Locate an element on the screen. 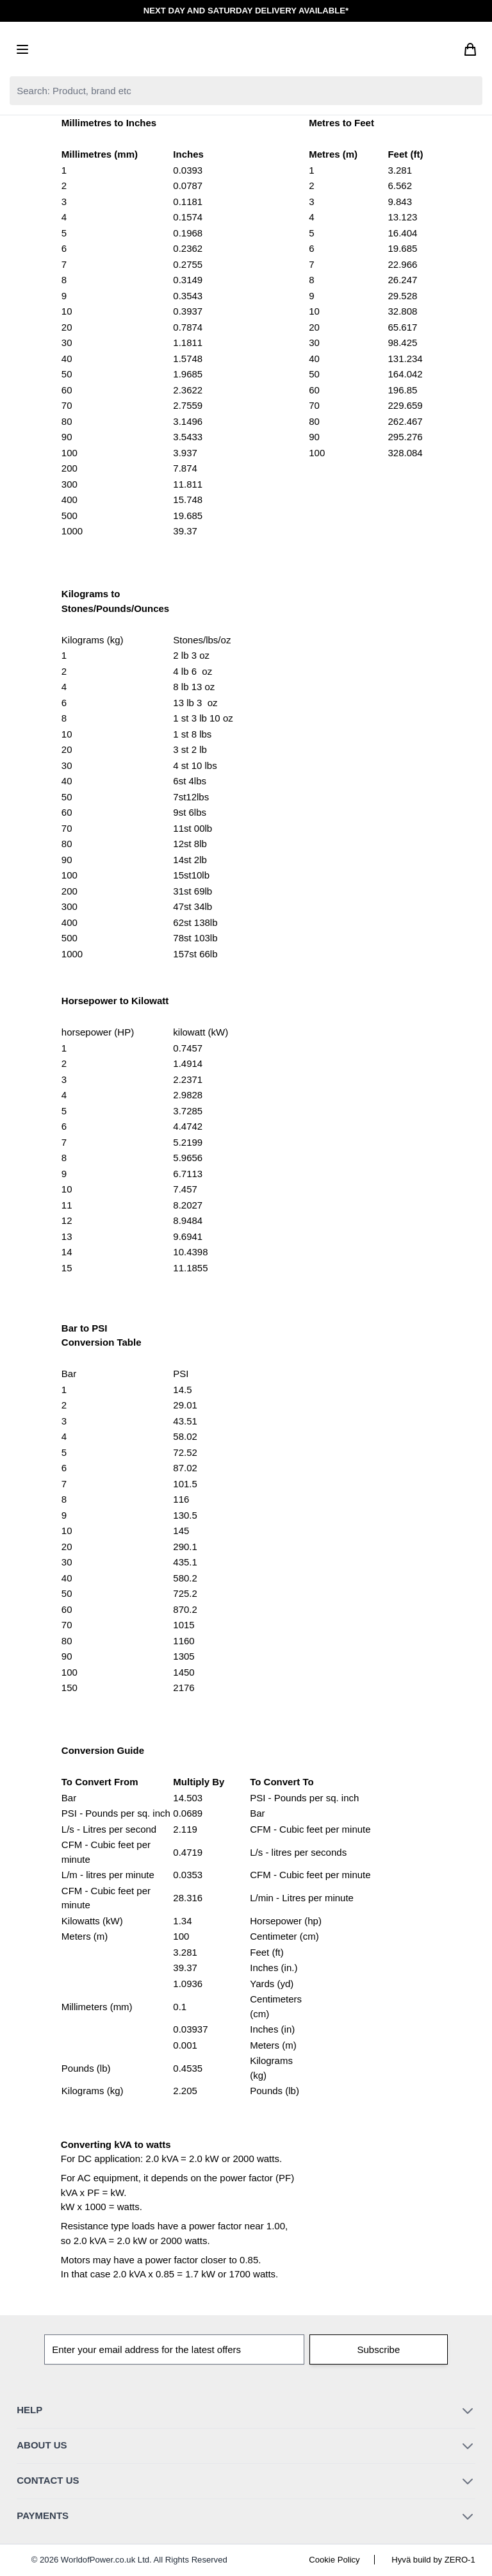  Cookie Policy is located at coordinates (334, 2559).